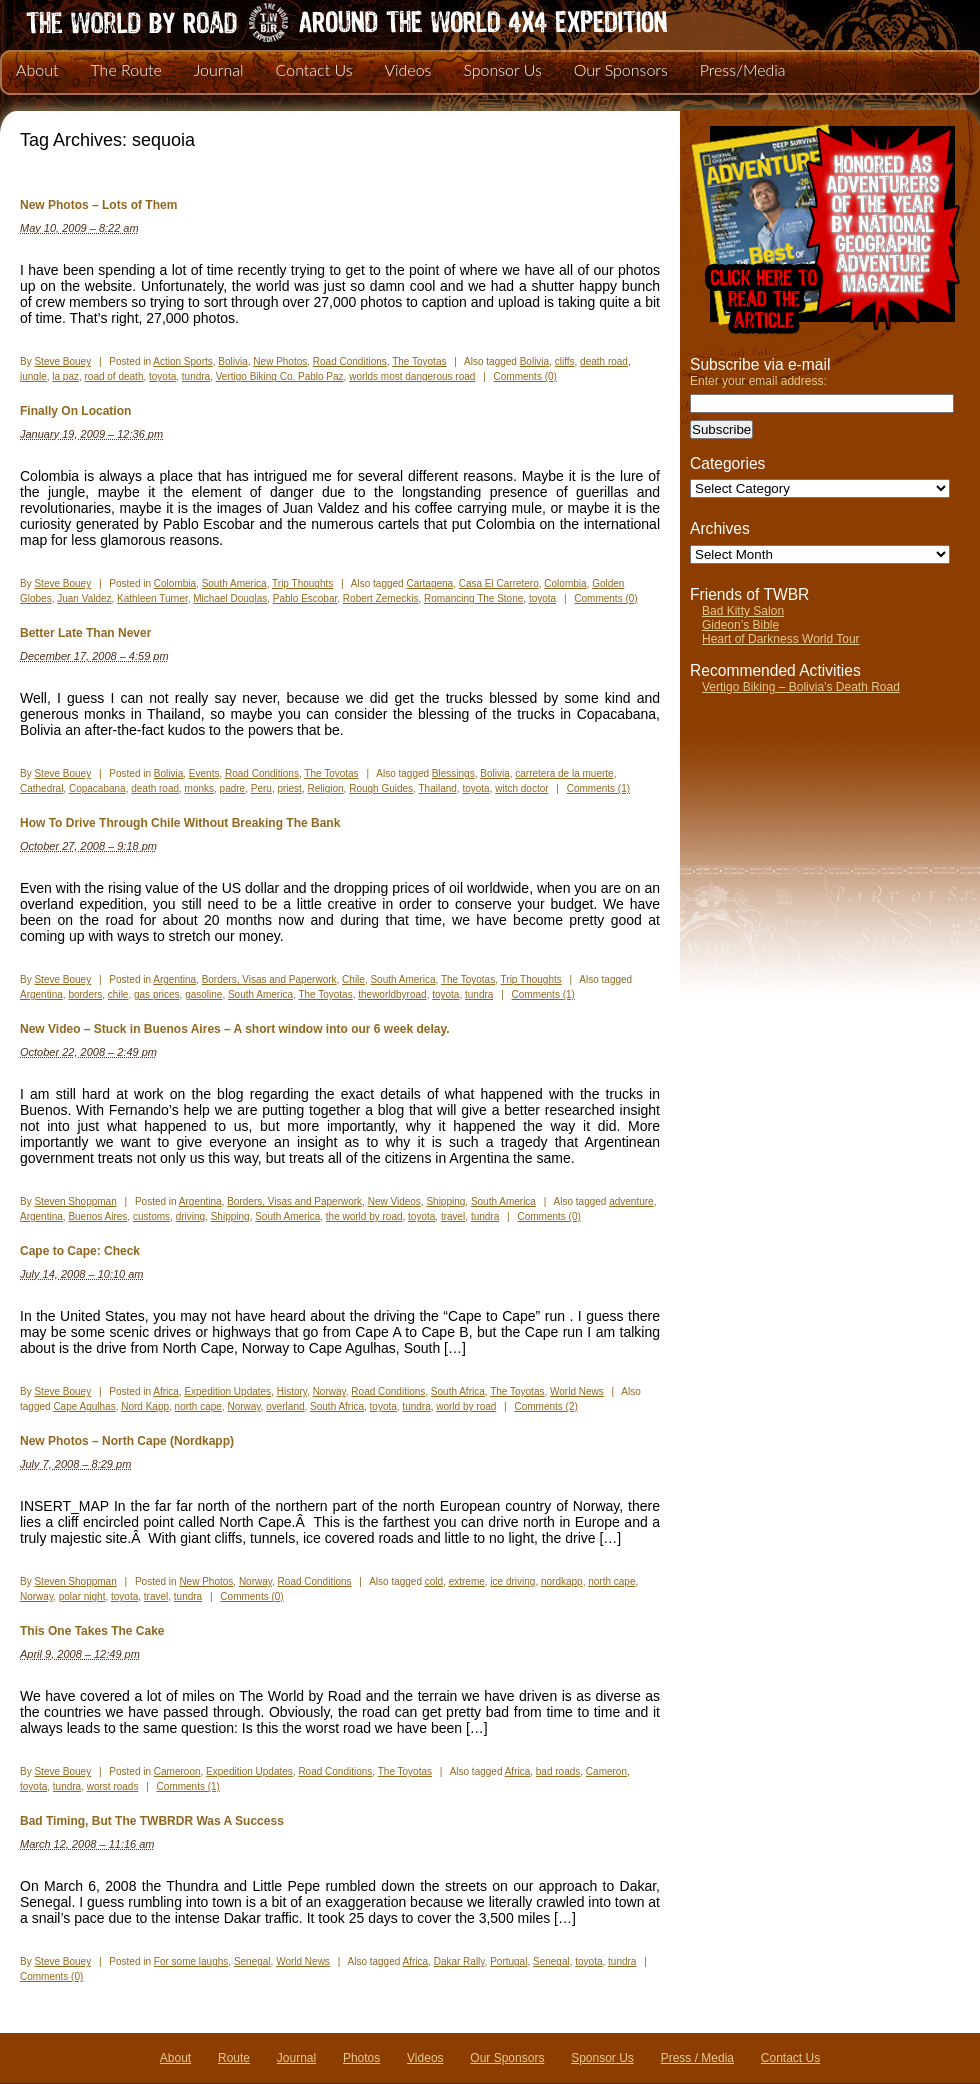 This screenshot has width=980, height=2084. What do you see at coordinates (75, 1201) in the screenshot?
I see `Steven Shoppman` at bounding box center [75, 1201].